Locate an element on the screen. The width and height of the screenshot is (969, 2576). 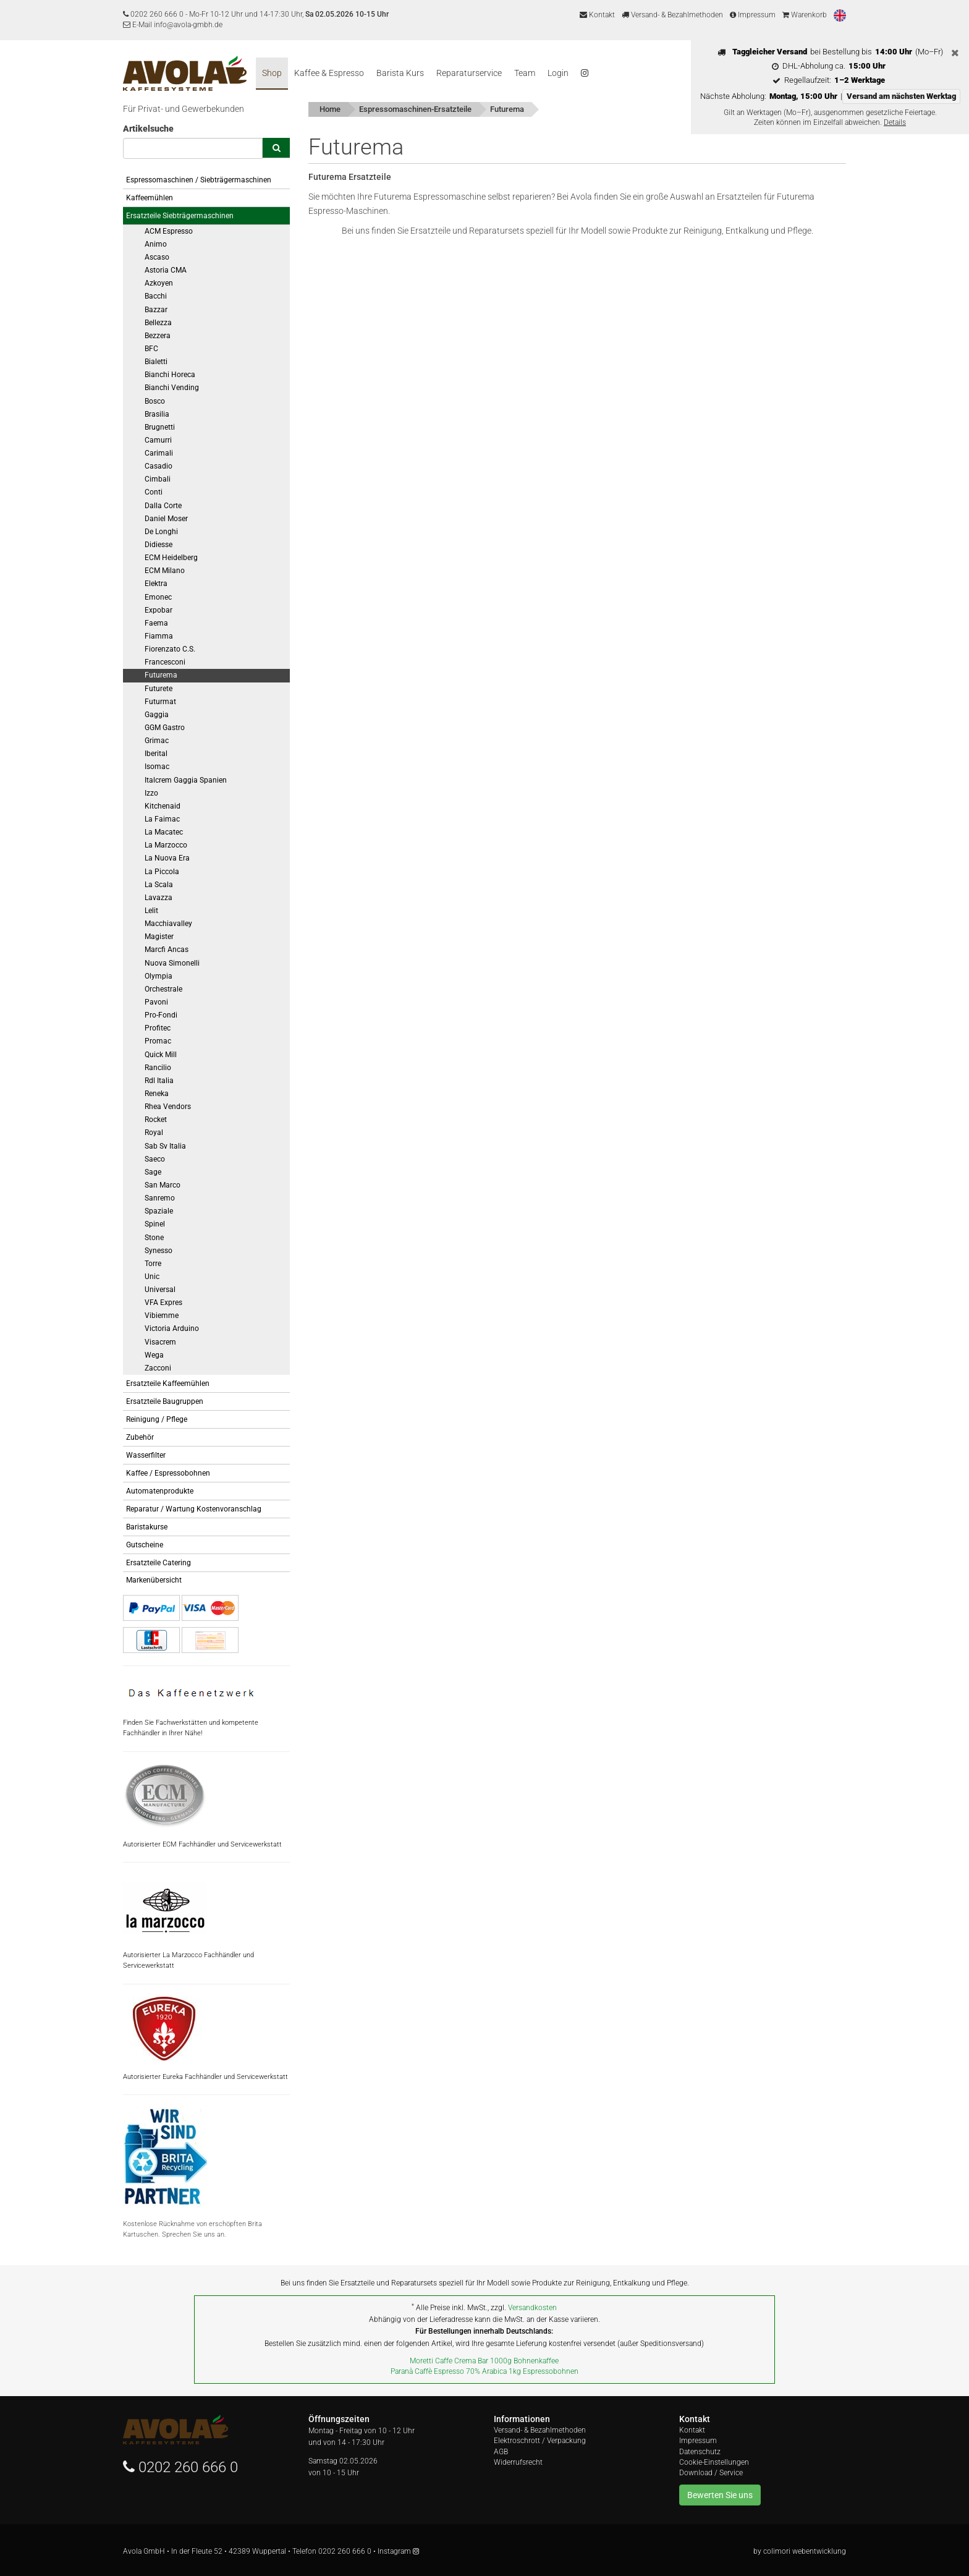
Versandkosten is located at coordinates (532, 2307).